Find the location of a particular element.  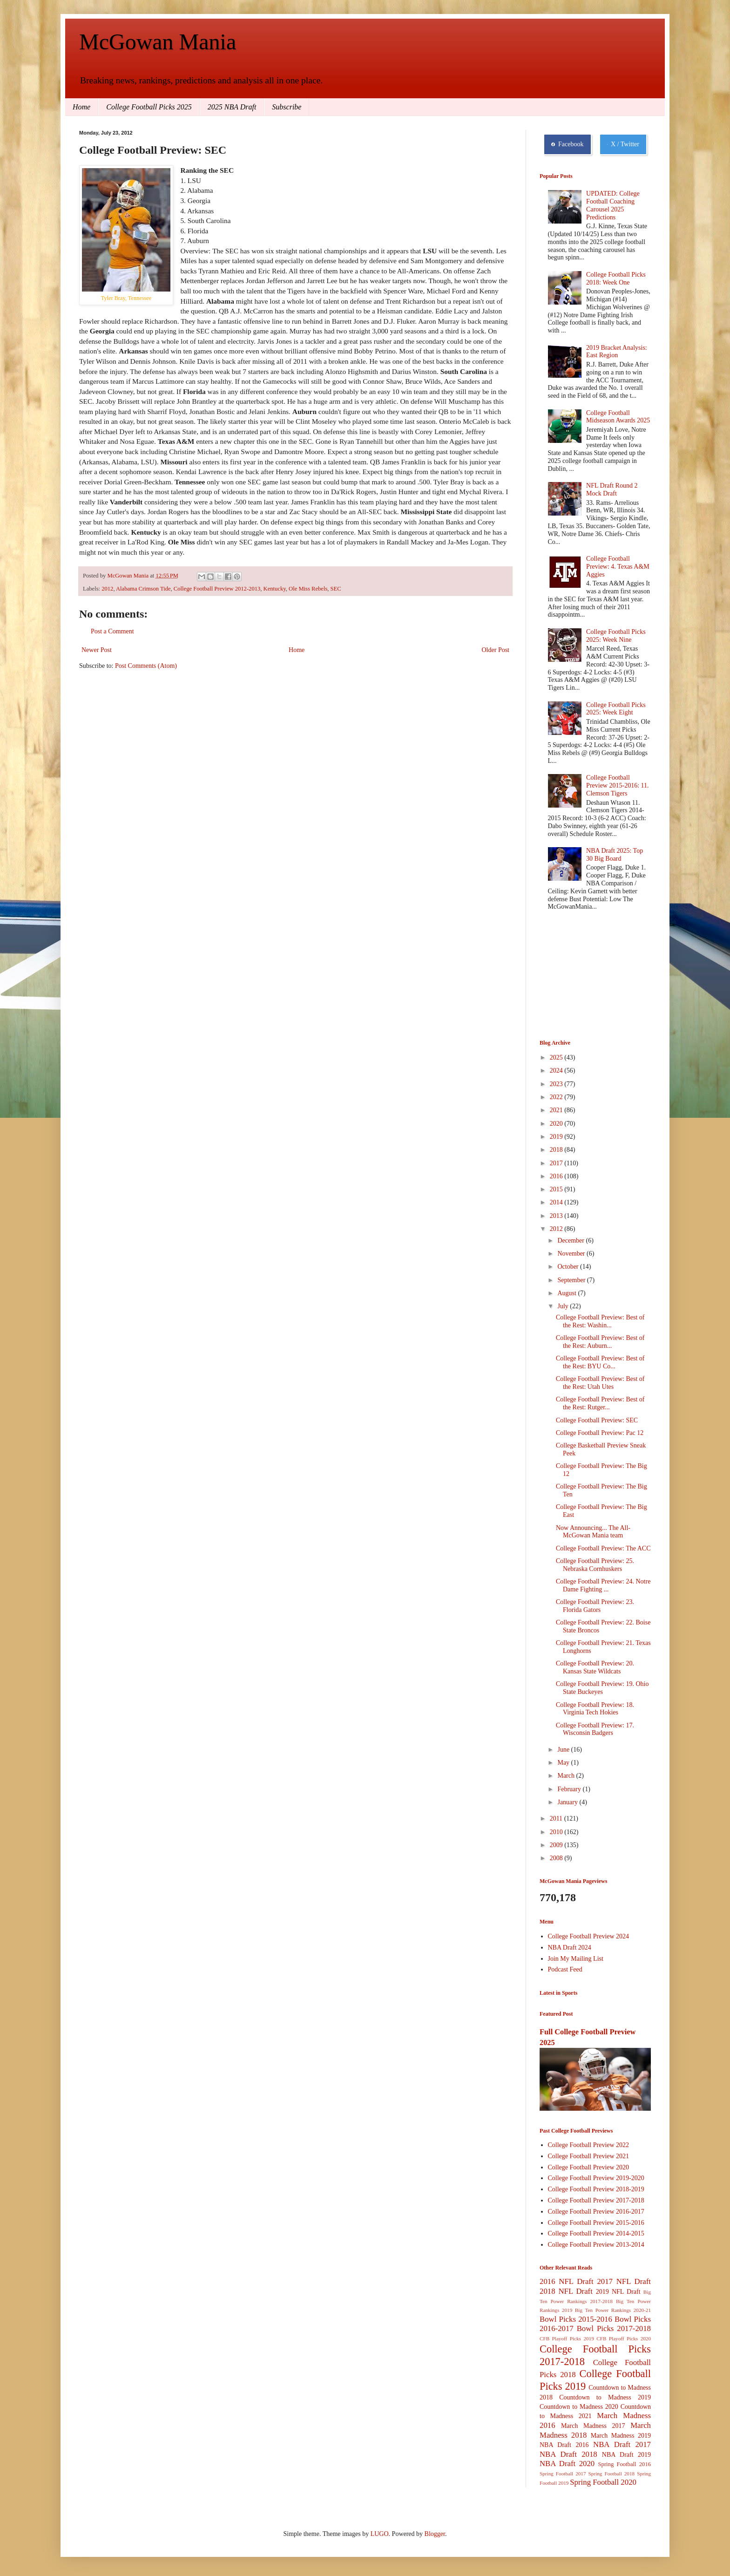

Join My Mailing List is located at coordinates (575, 1958).